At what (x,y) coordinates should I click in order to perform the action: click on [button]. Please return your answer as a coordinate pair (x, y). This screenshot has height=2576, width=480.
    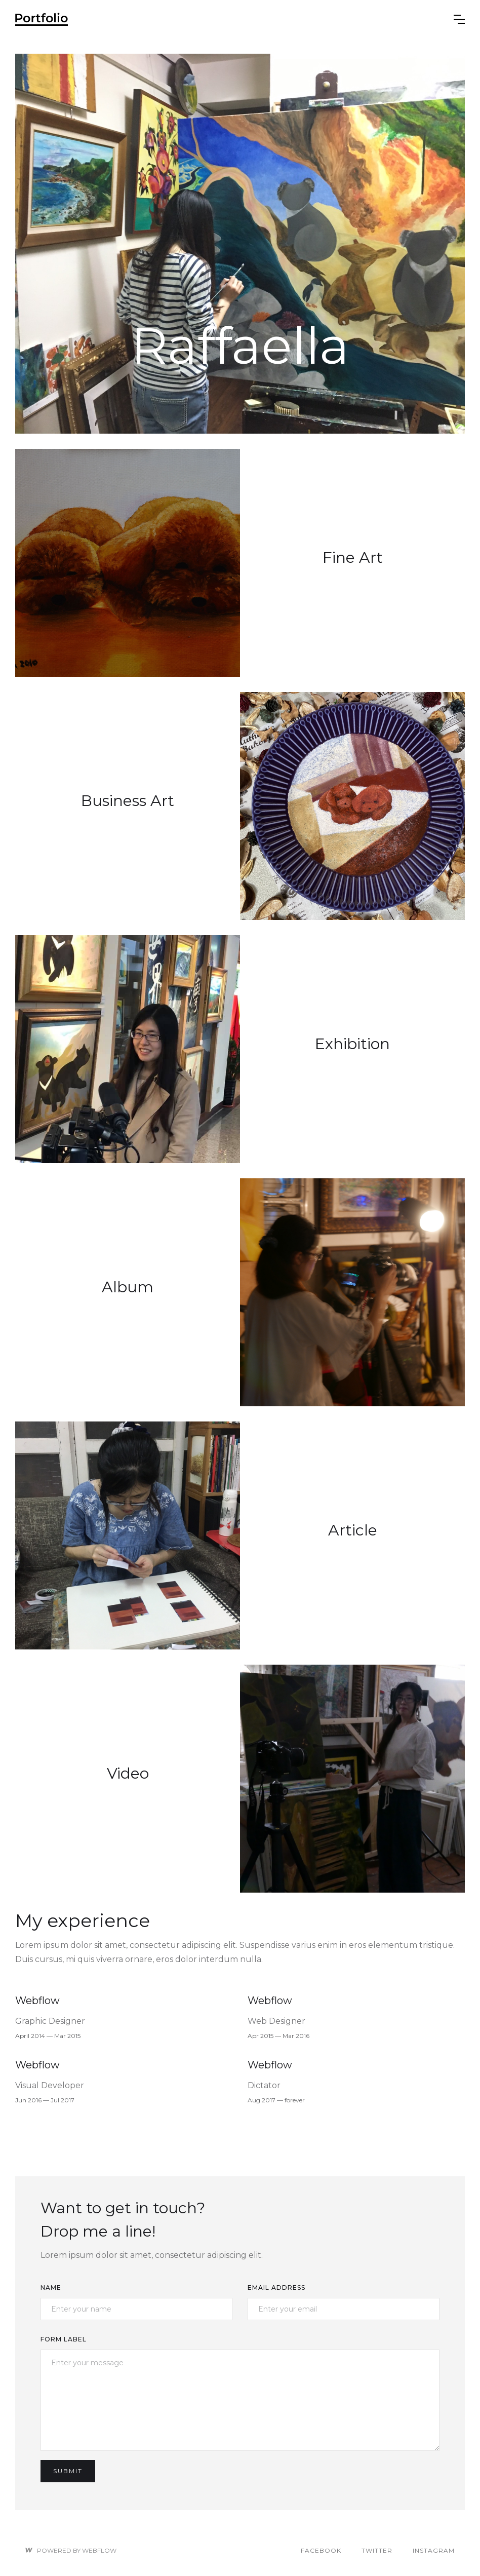
    Looking at the image, I should click on (459, 19).